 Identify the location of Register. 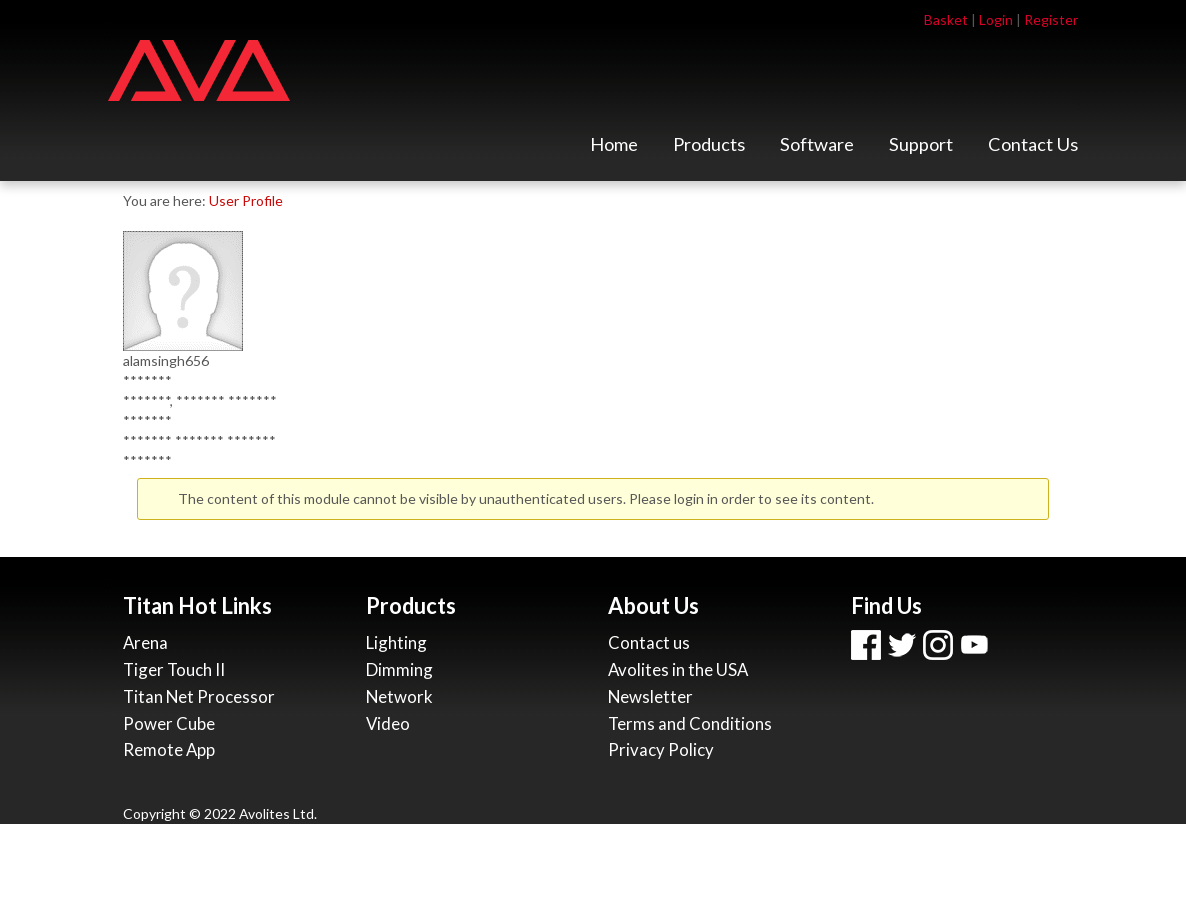
(1051, 19).